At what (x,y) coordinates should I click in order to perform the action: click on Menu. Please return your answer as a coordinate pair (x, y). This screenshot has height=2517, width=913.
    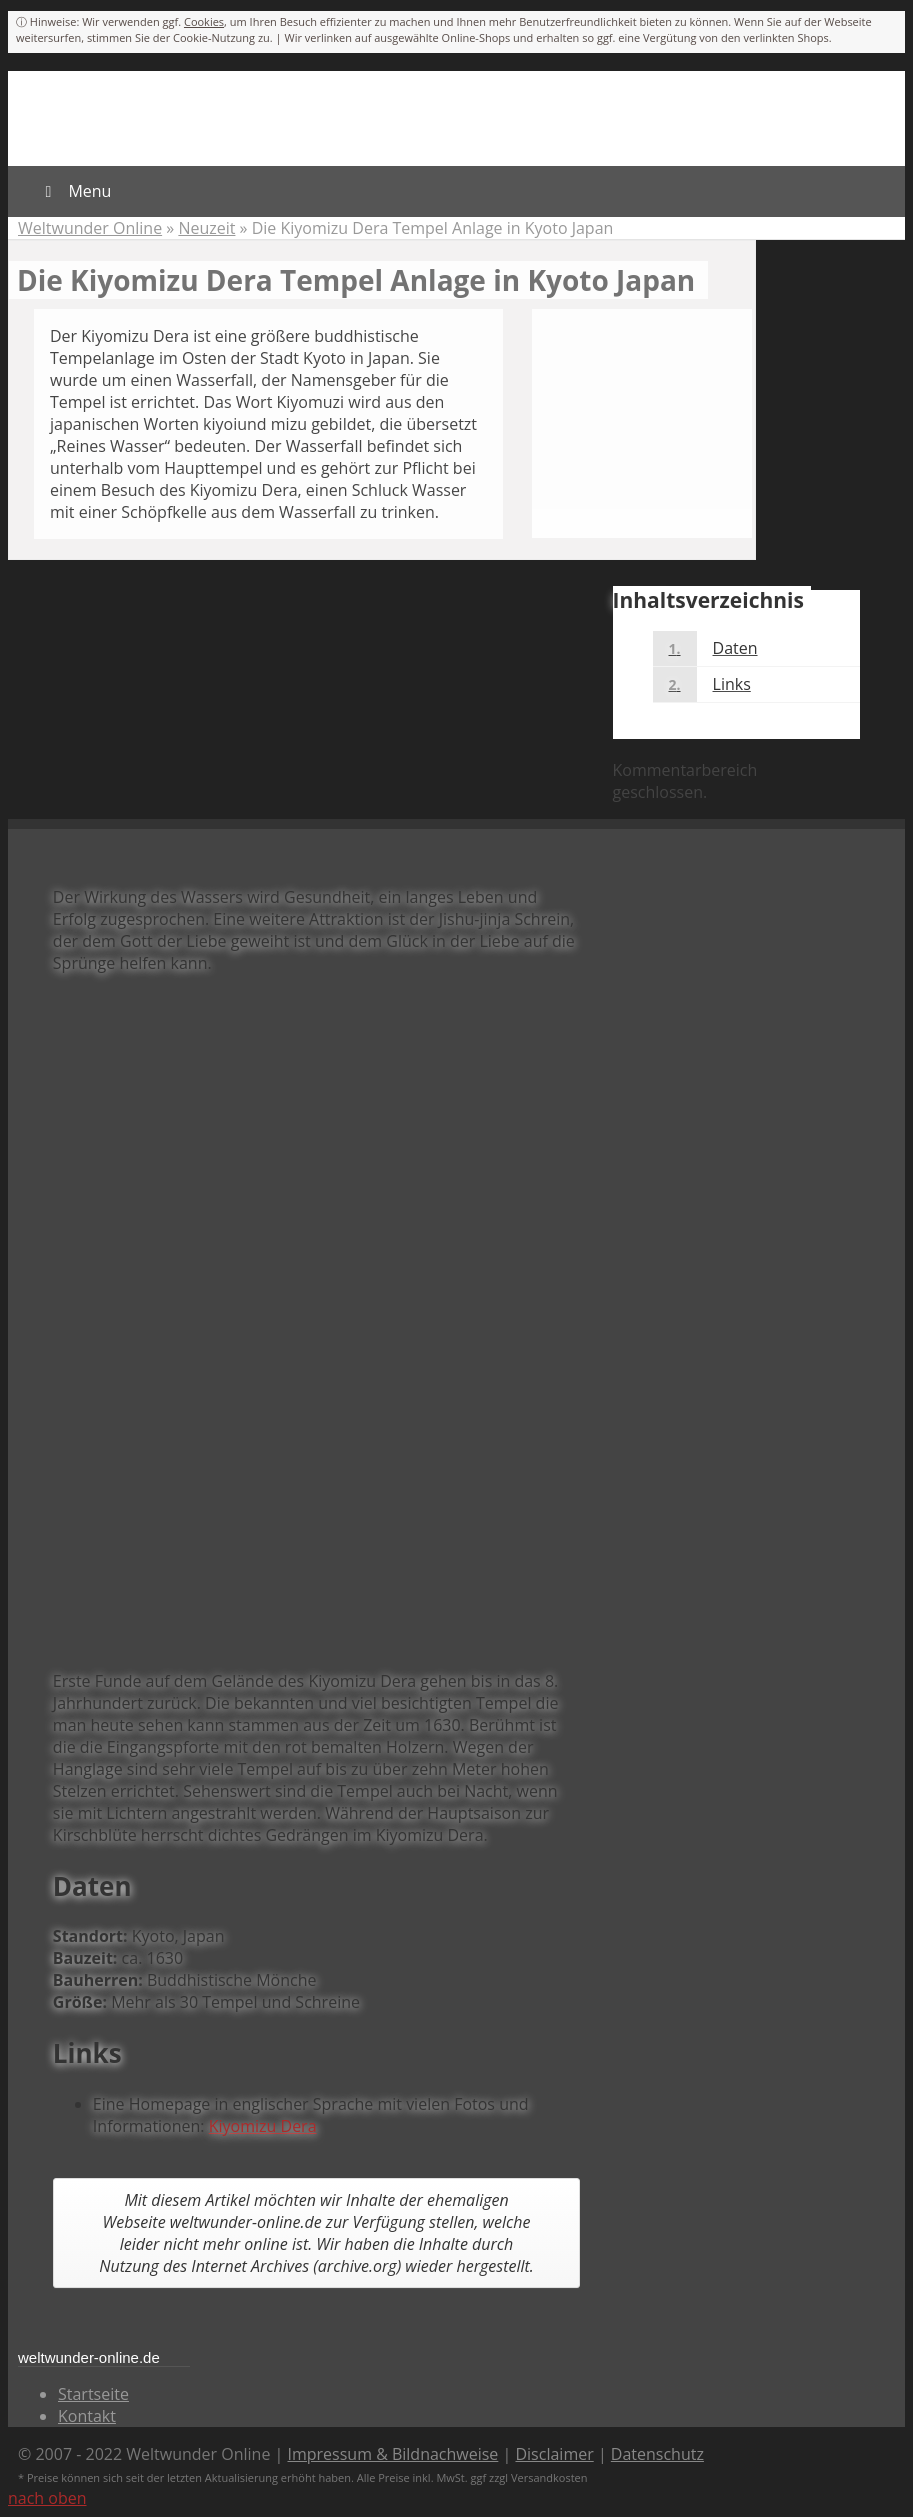
    Looking at the image, I should click on (74, 191).